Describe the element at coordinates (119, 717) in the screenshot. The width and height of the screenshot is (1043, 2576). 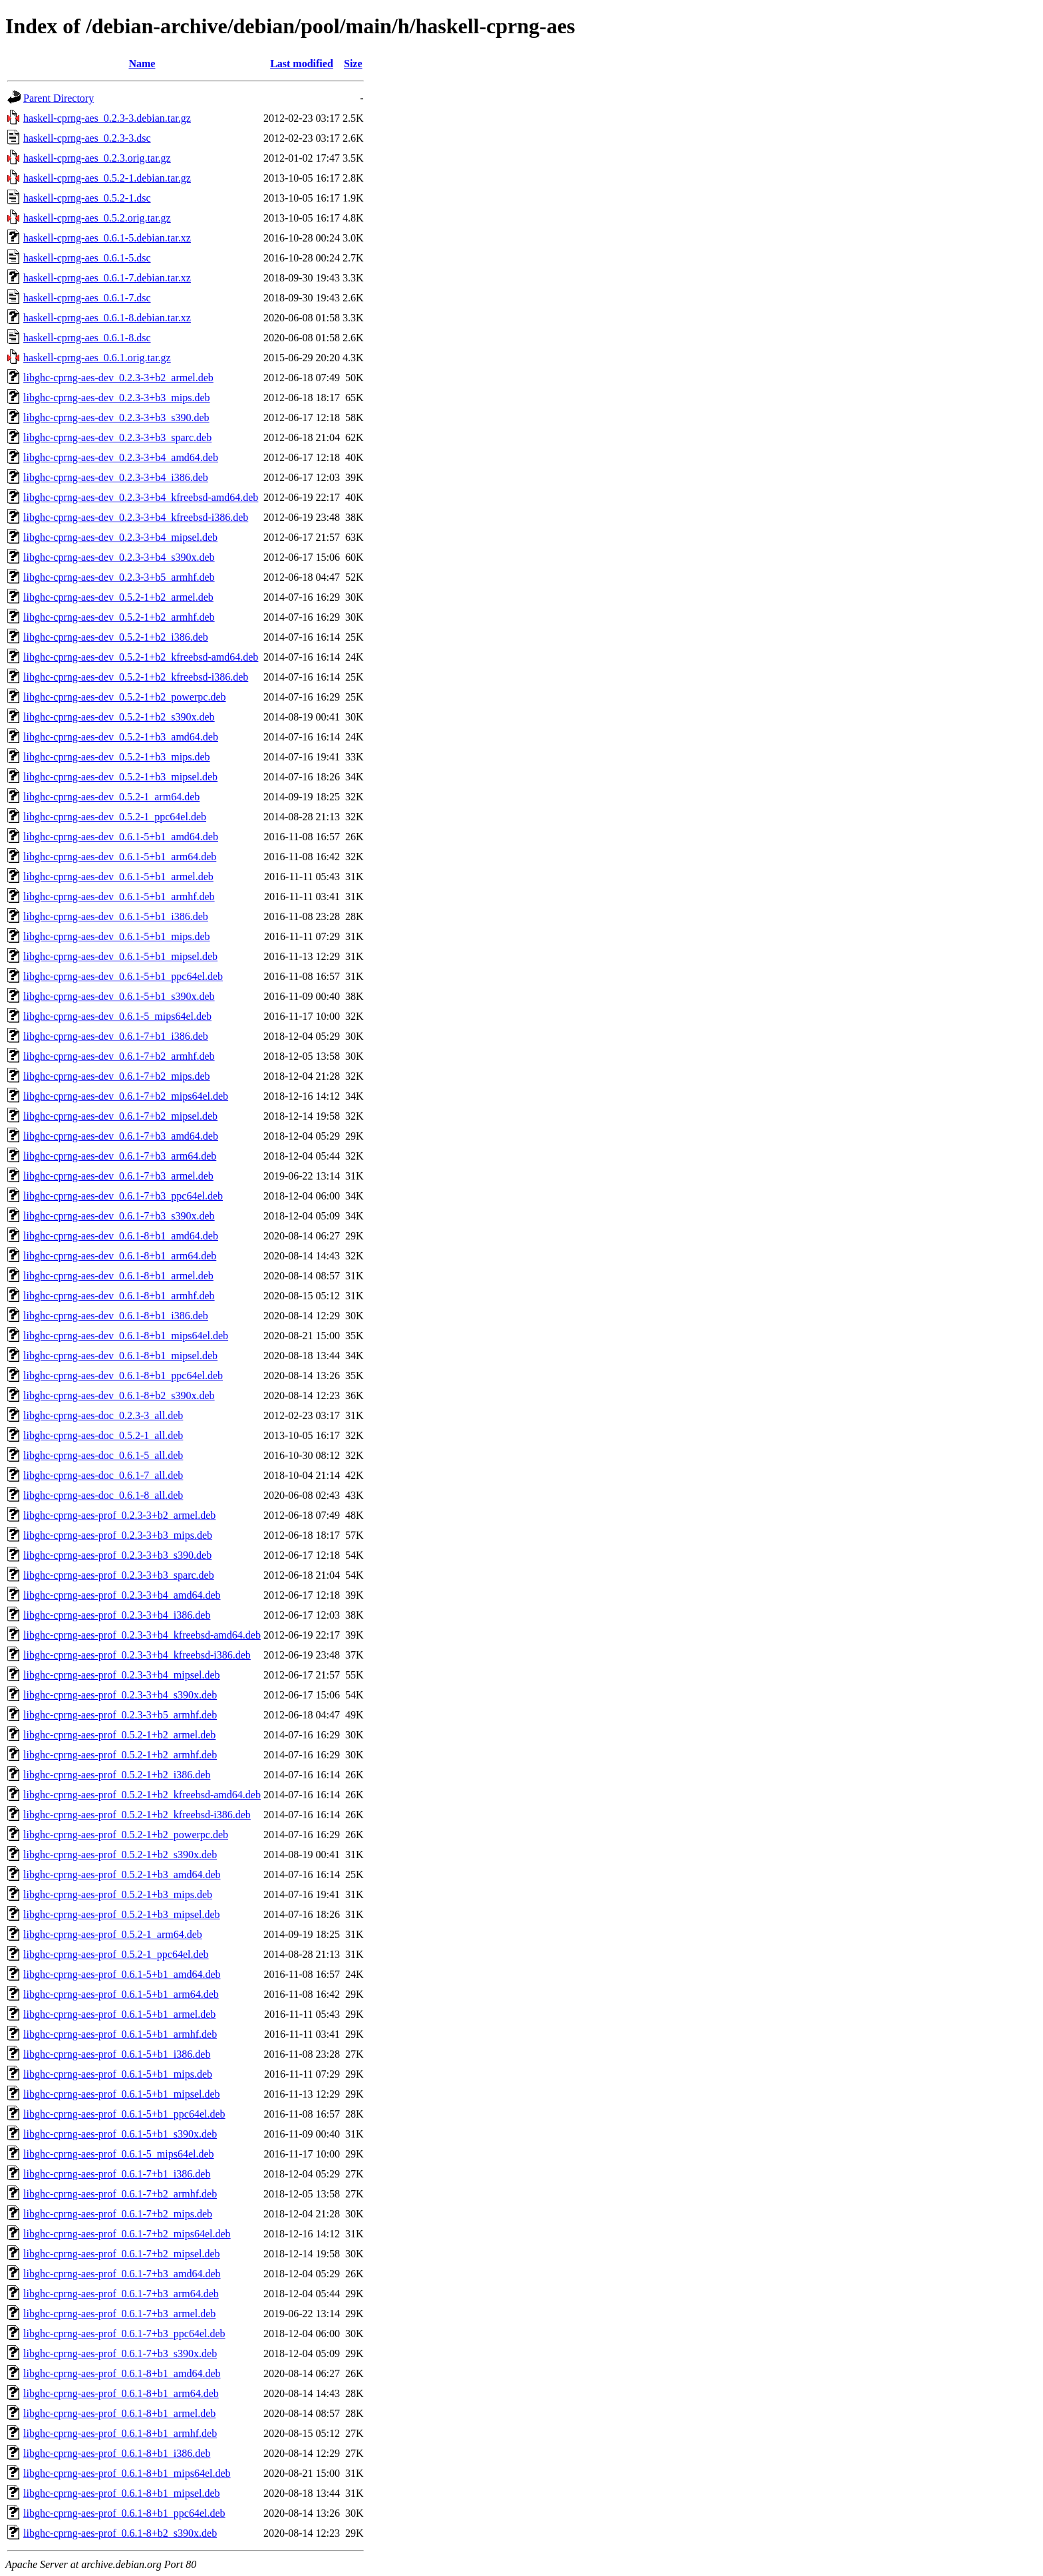
I see `libghc-cprng-aes-dev_0.5.2-1+b2_s390x.deb` at that location.